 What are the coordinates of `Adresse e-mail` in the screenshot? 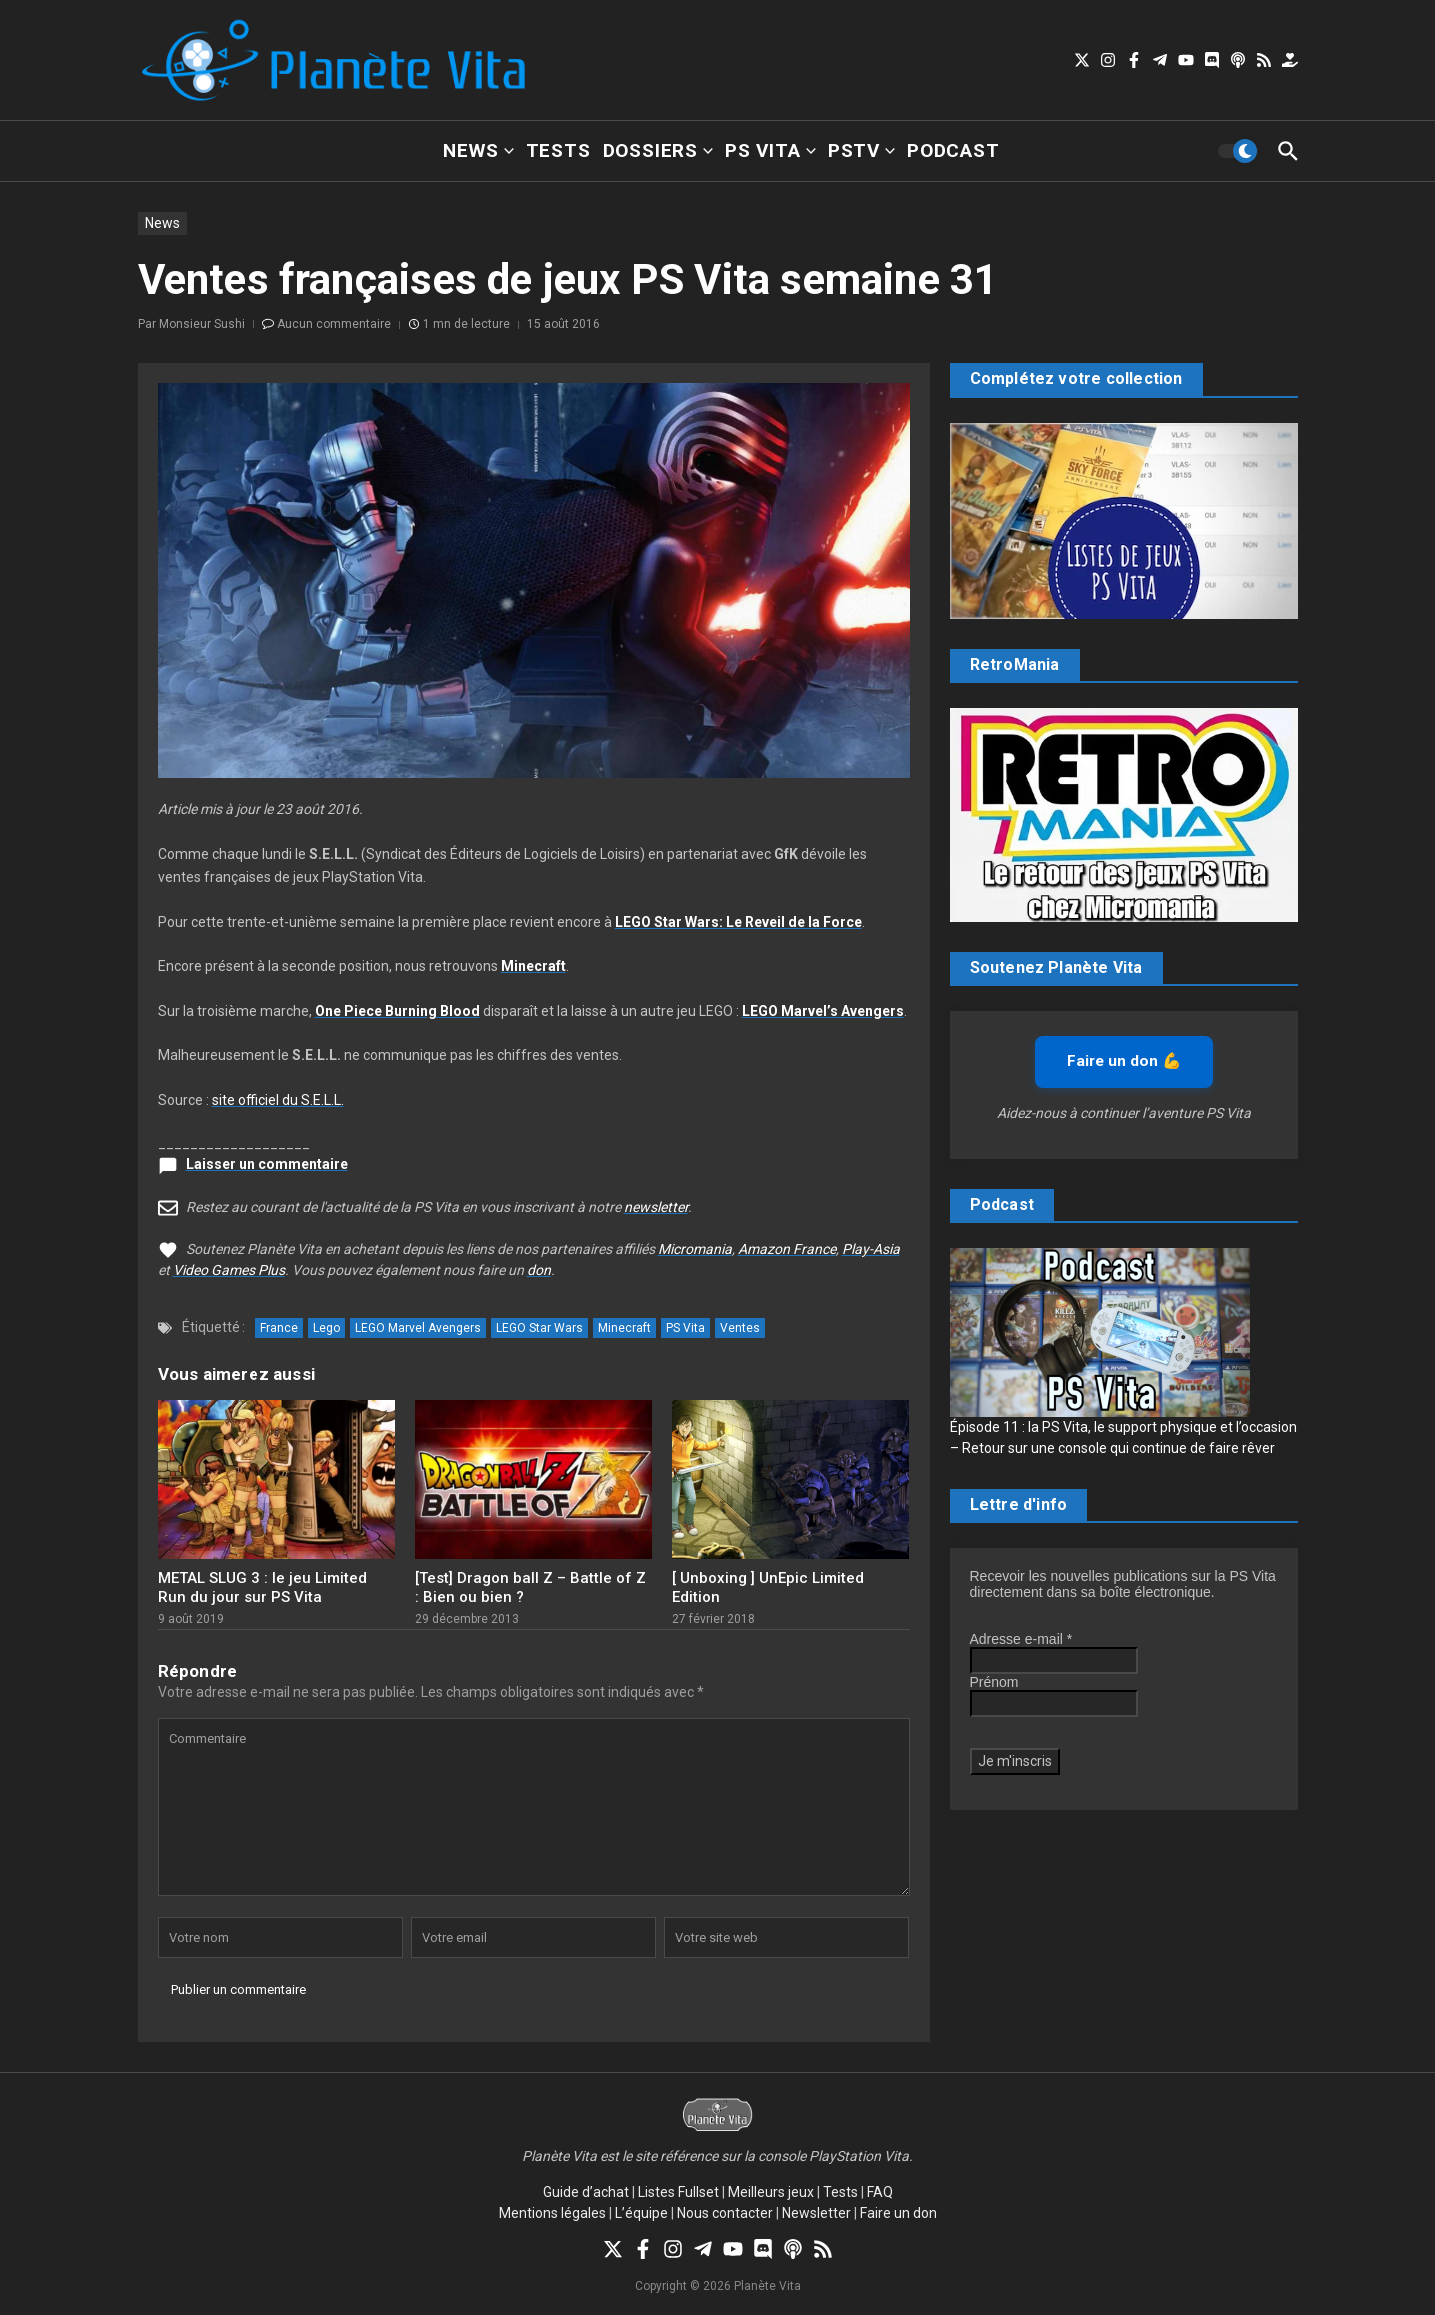 It's located at (1021, 1639).